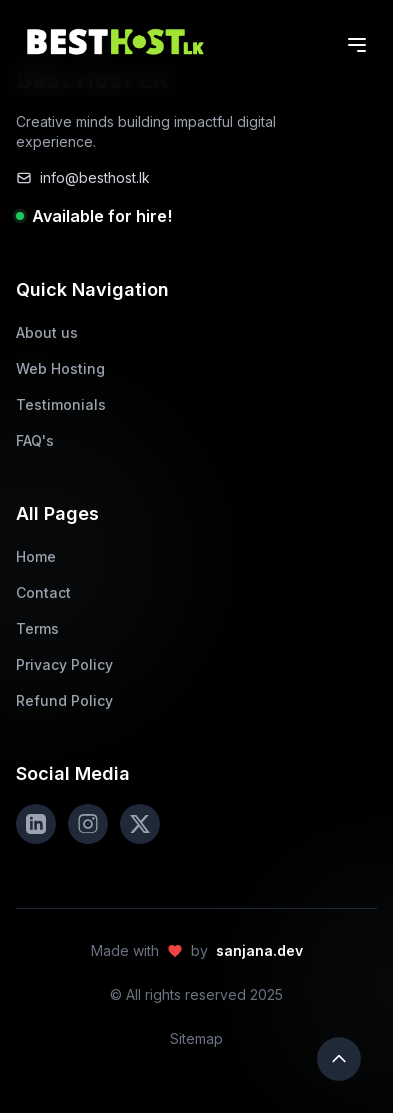  Describe the element at coordinates (196, 1038) in the screenshot. I see `Sitemap` at that location.